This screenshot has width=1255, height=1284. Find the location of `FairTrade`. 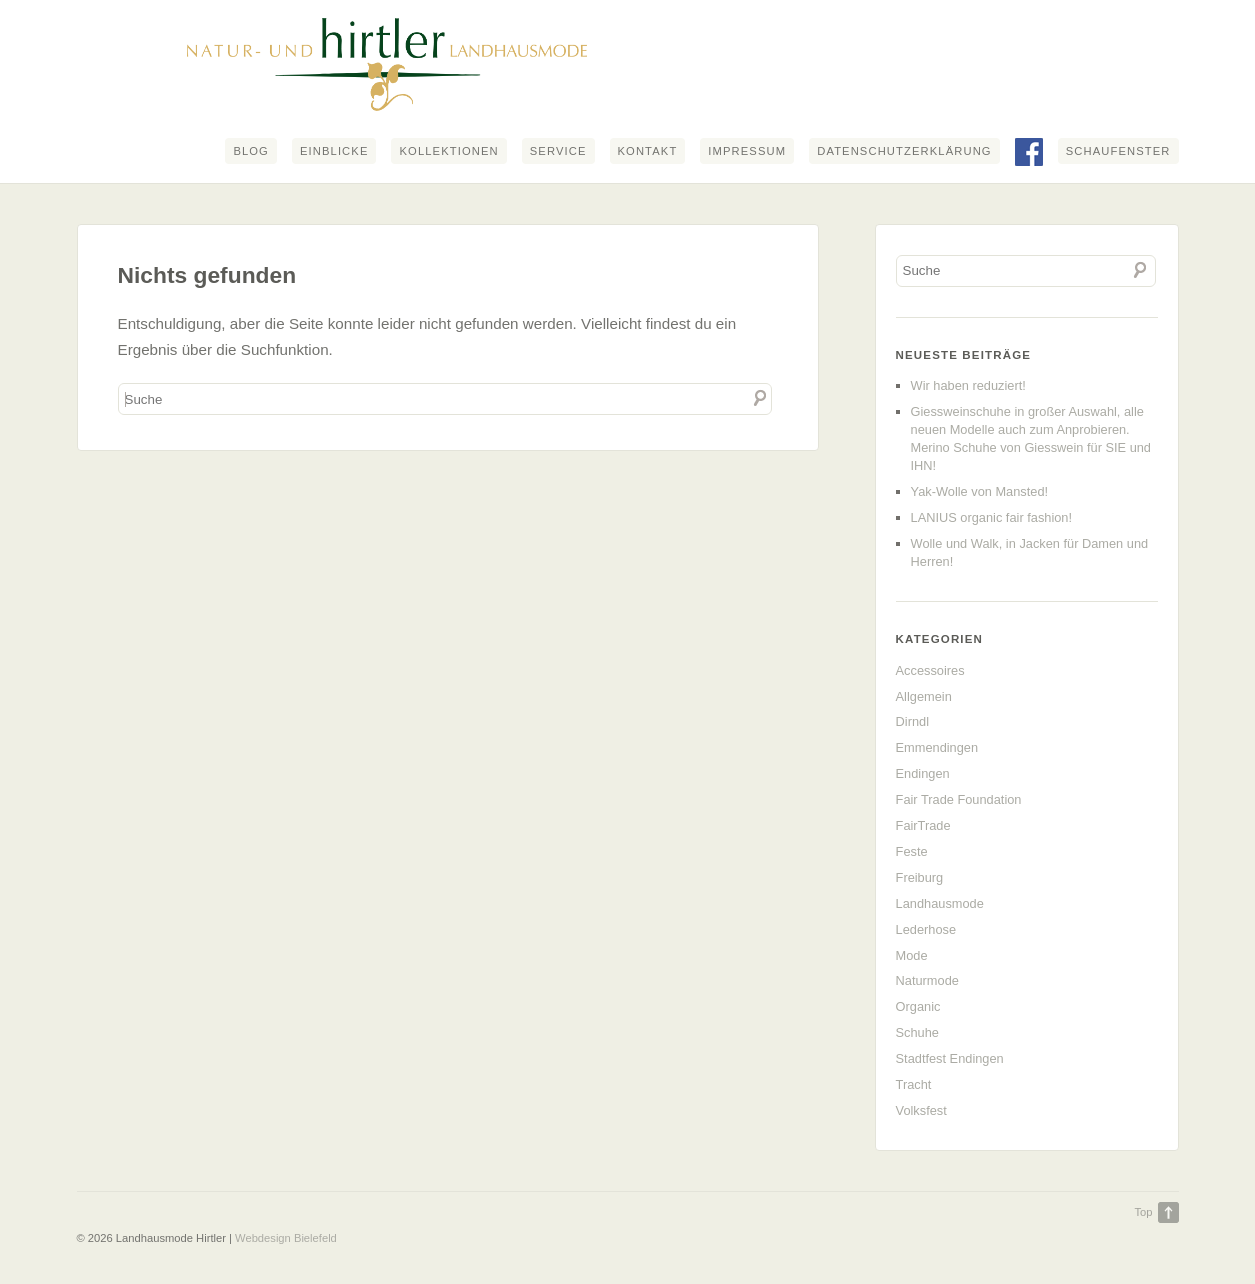

FairTrade is located at coordinates (923, 825).